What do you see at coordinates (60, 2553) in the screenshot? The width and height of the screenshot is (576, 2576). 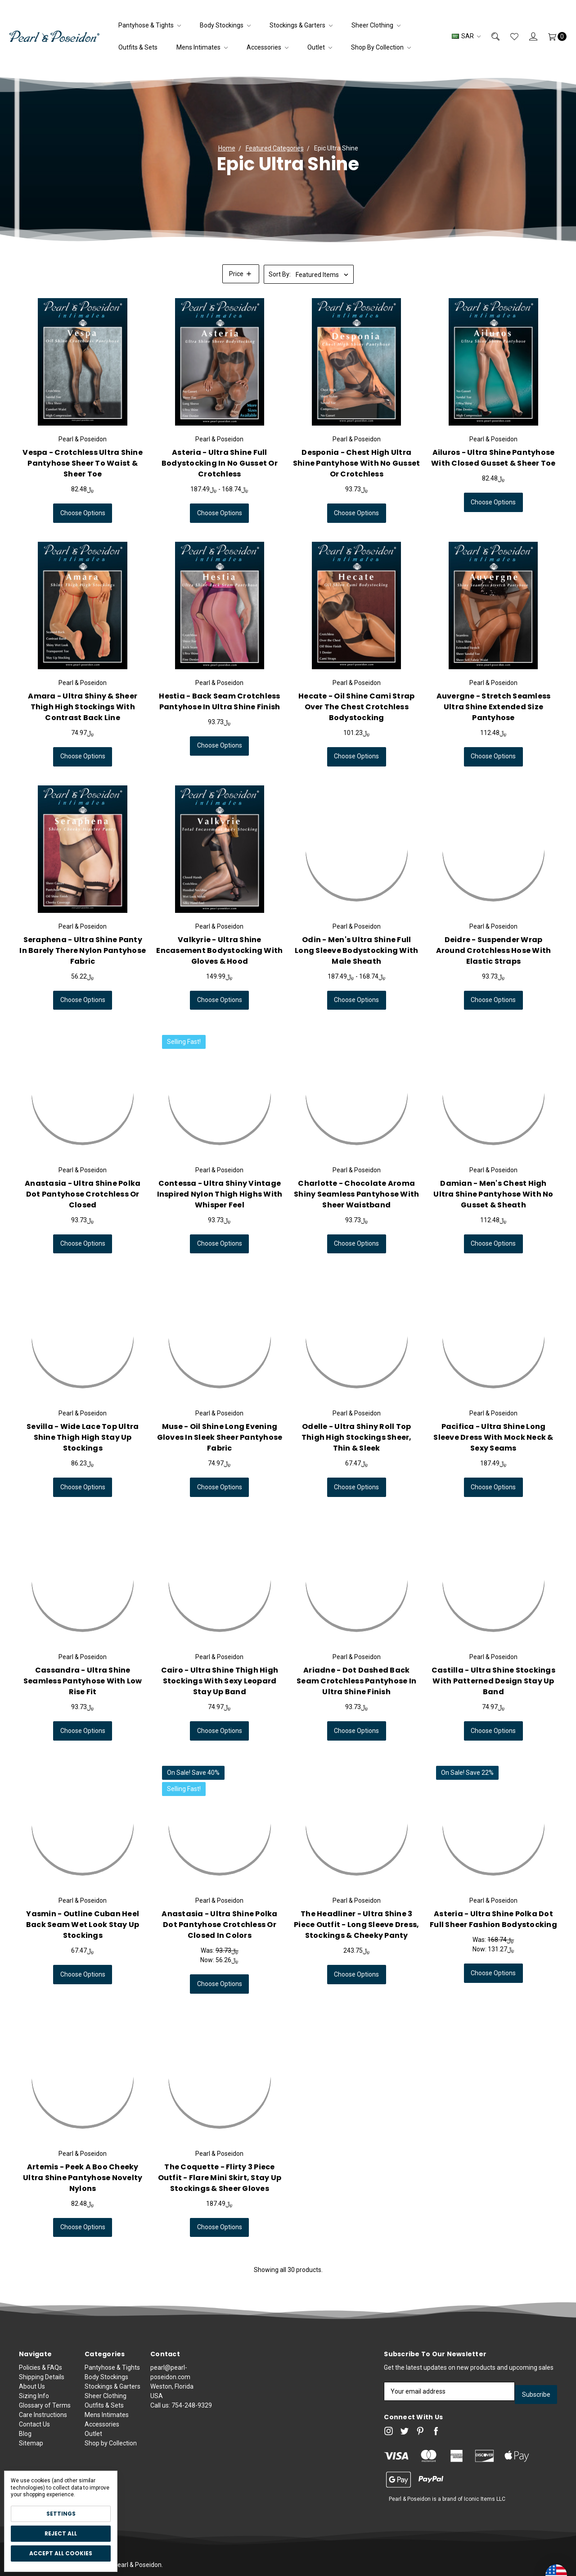 I see `Accept All Cookies` at bounding box center [60, 2553].